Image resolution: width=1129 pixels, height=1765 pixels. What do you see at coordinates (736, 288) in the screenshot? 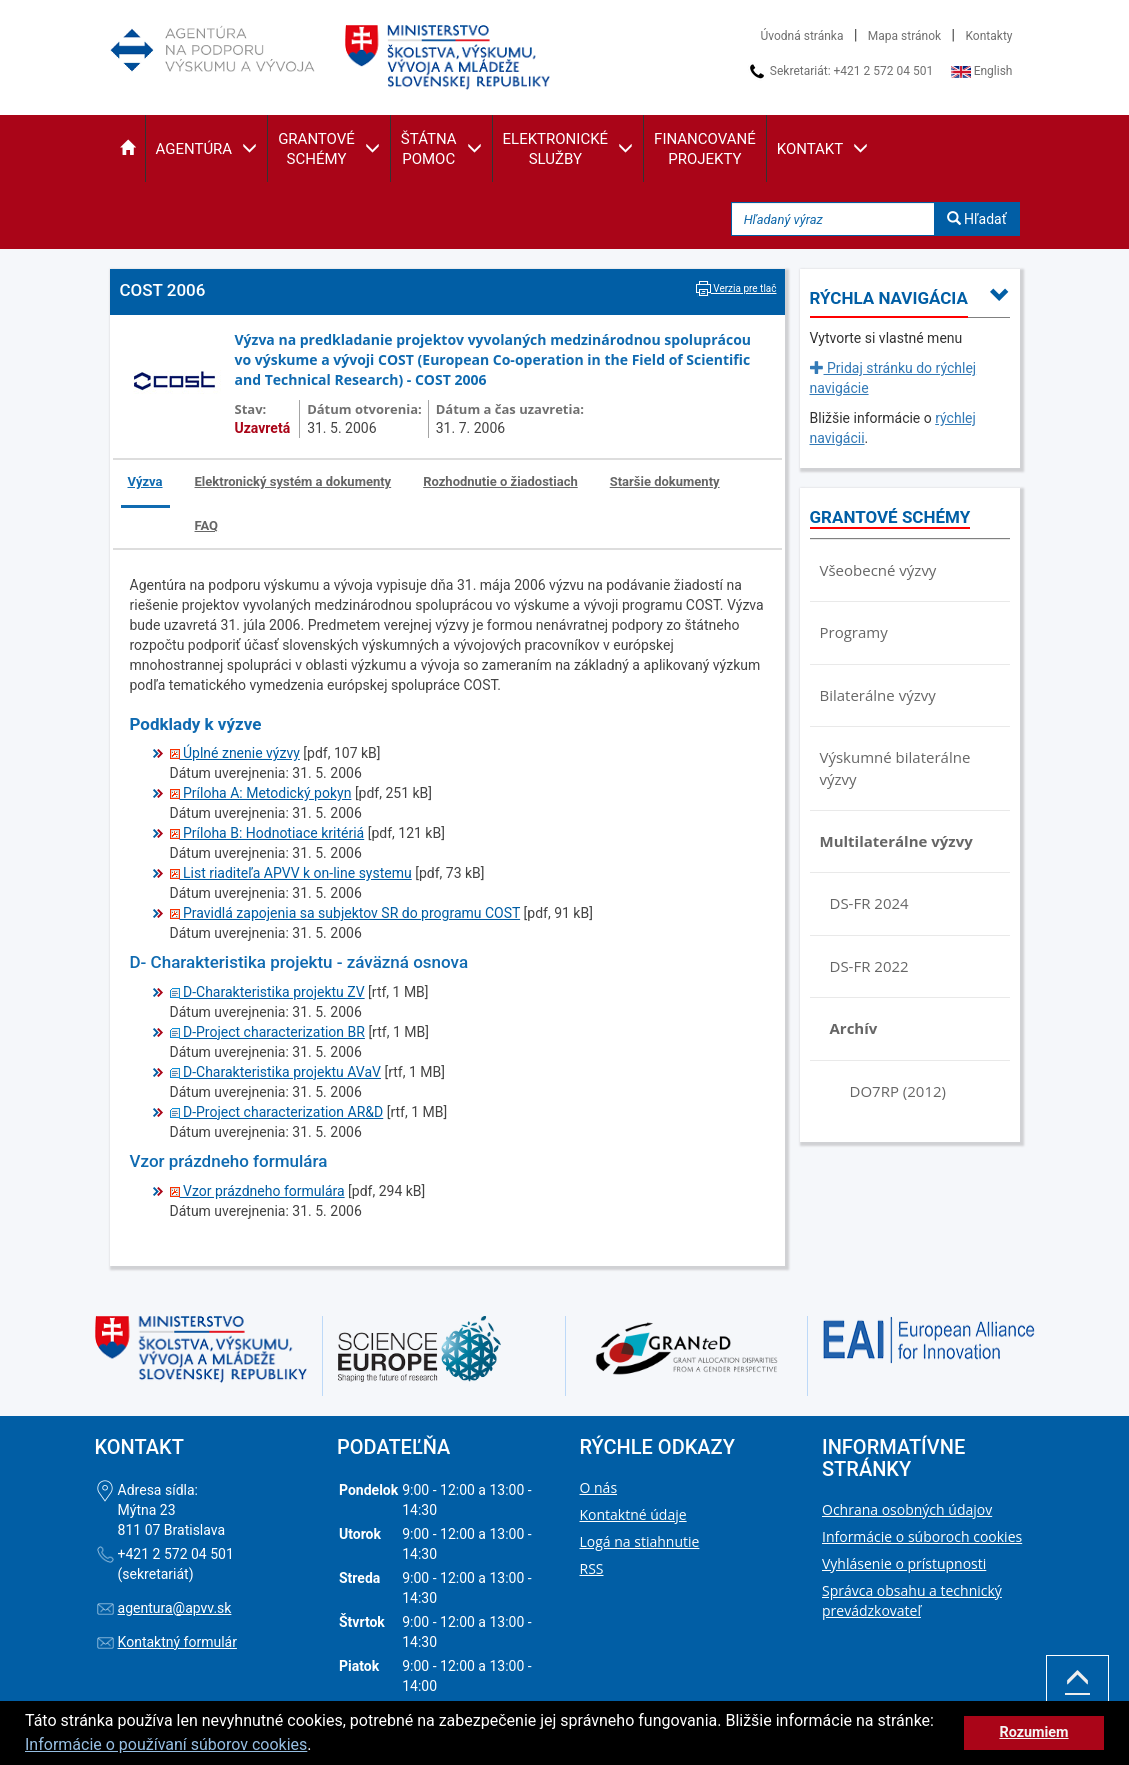
I see `Verzia pre tlač` at bounding box center [736, 288].